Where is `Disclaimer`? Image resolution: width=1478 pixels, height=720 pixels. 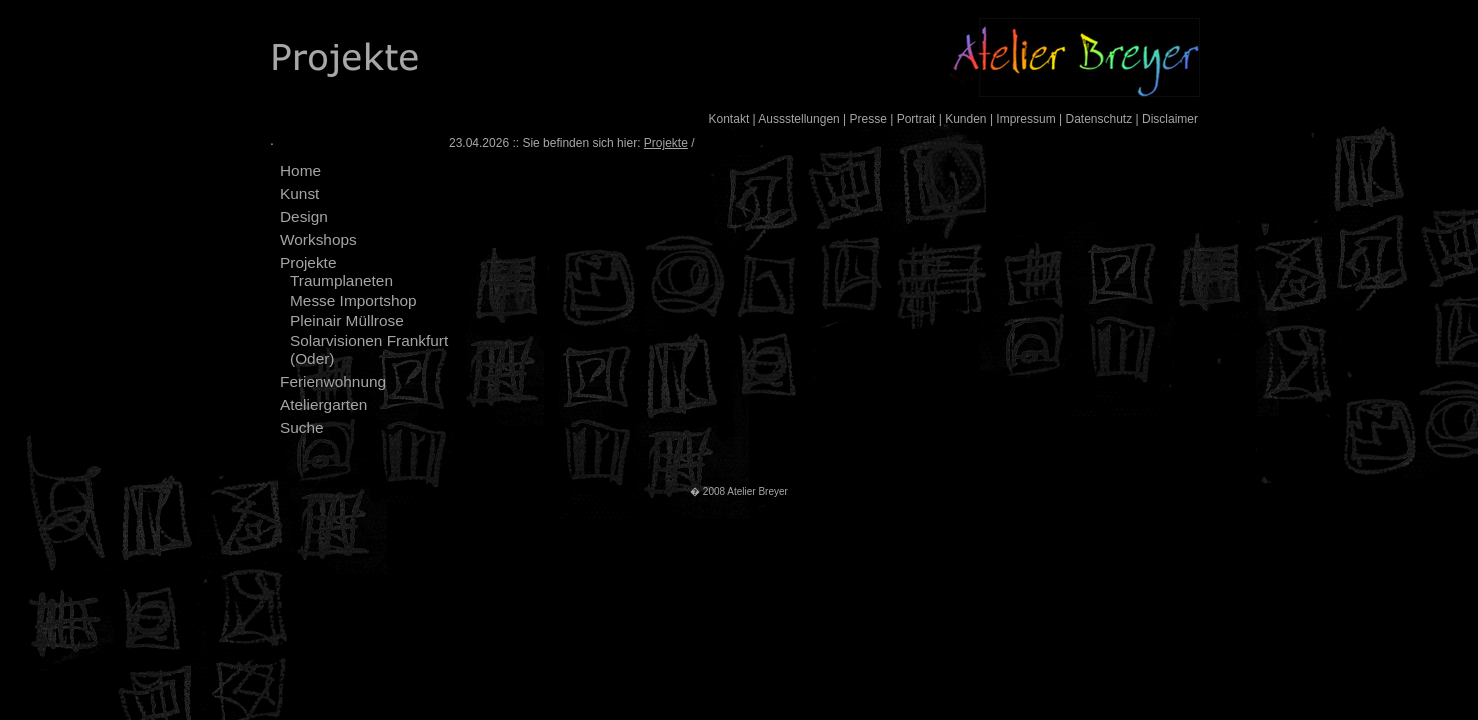 Disclaimer is located at coordinates (1170, 119).